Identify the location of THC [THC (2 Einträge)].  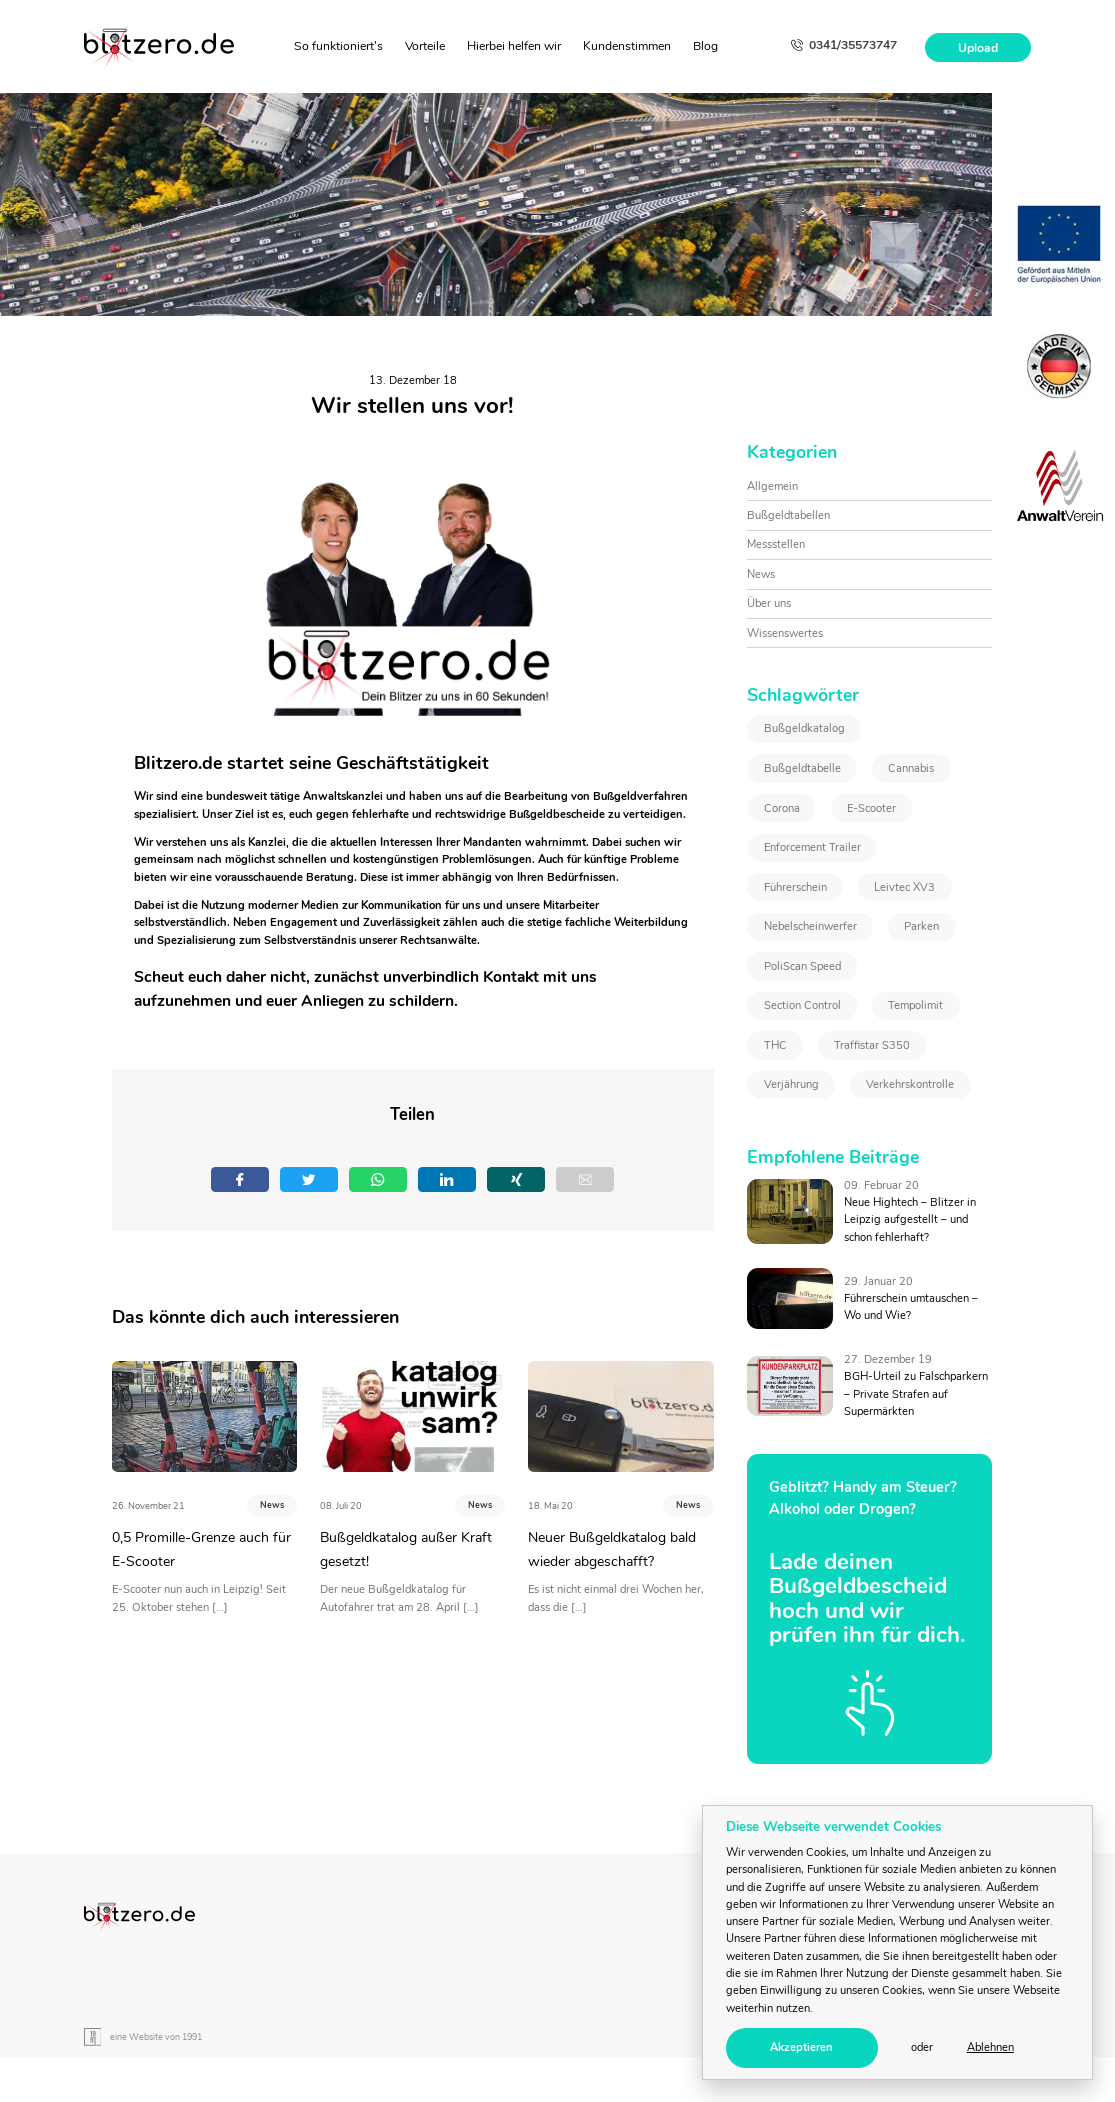
(775, 1045).